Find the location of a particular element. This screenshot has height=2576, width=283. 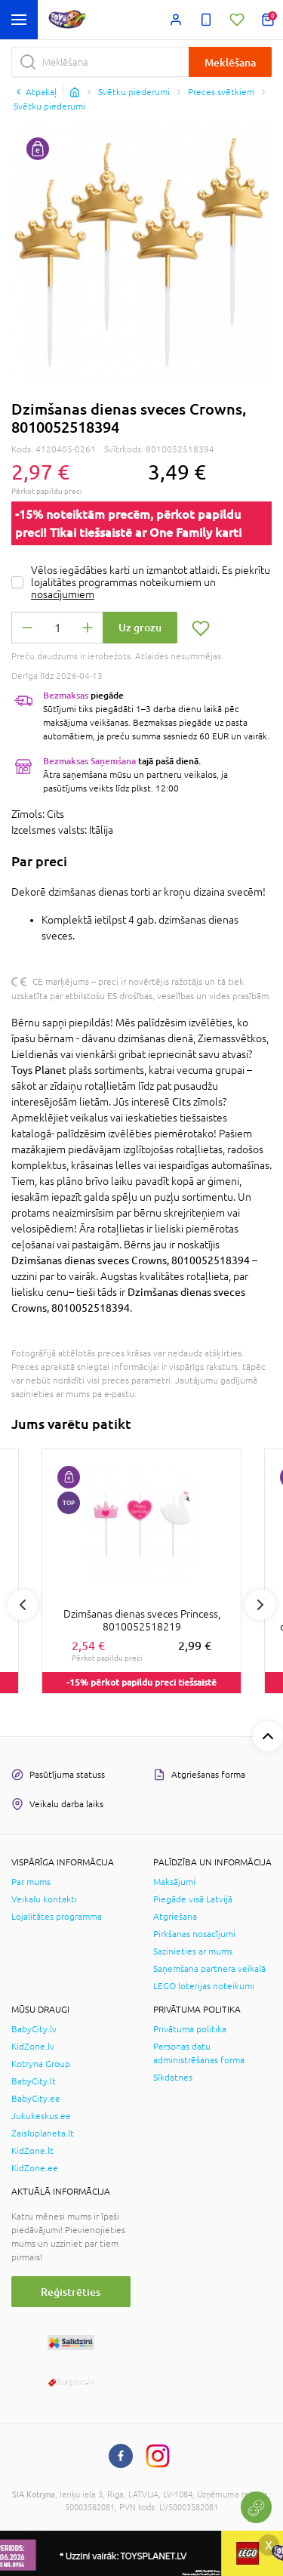

Maksājumi is located at coordinates (174, 1882).